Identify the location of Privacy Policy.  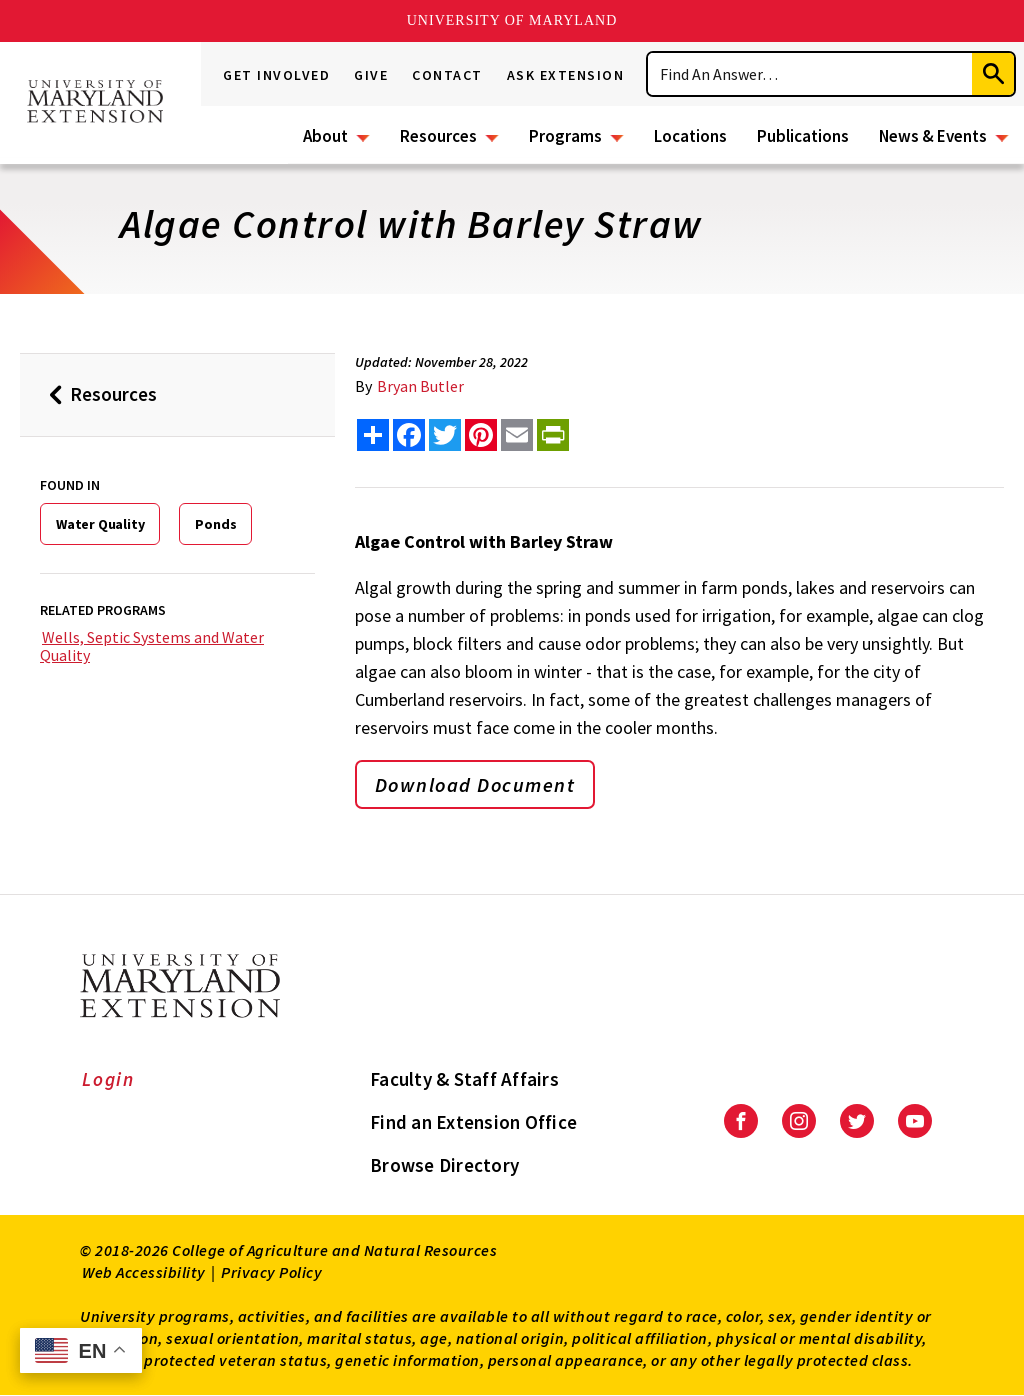
(271, 1272).